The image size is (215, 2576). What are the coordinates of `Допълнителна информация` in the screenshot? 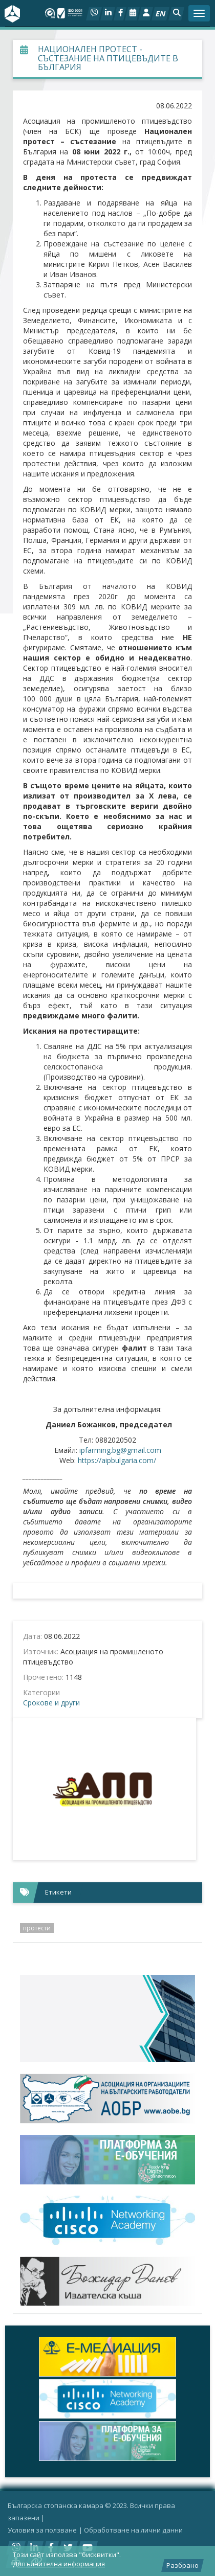 It's located at (59, 2563).